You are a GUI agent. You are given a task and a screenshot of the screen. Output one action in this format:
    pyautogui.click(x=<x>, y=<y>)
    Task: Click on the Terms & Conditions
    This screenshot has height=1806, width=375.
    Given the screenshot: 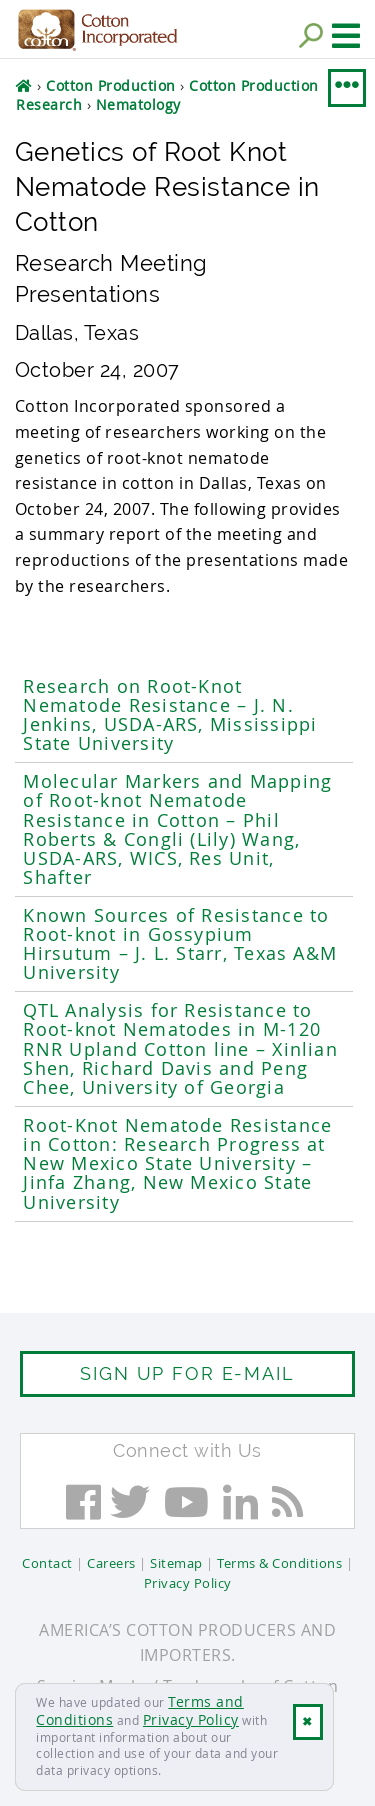 What is the action you would take?
    pyautogui.click(x=279, y=1563)
    